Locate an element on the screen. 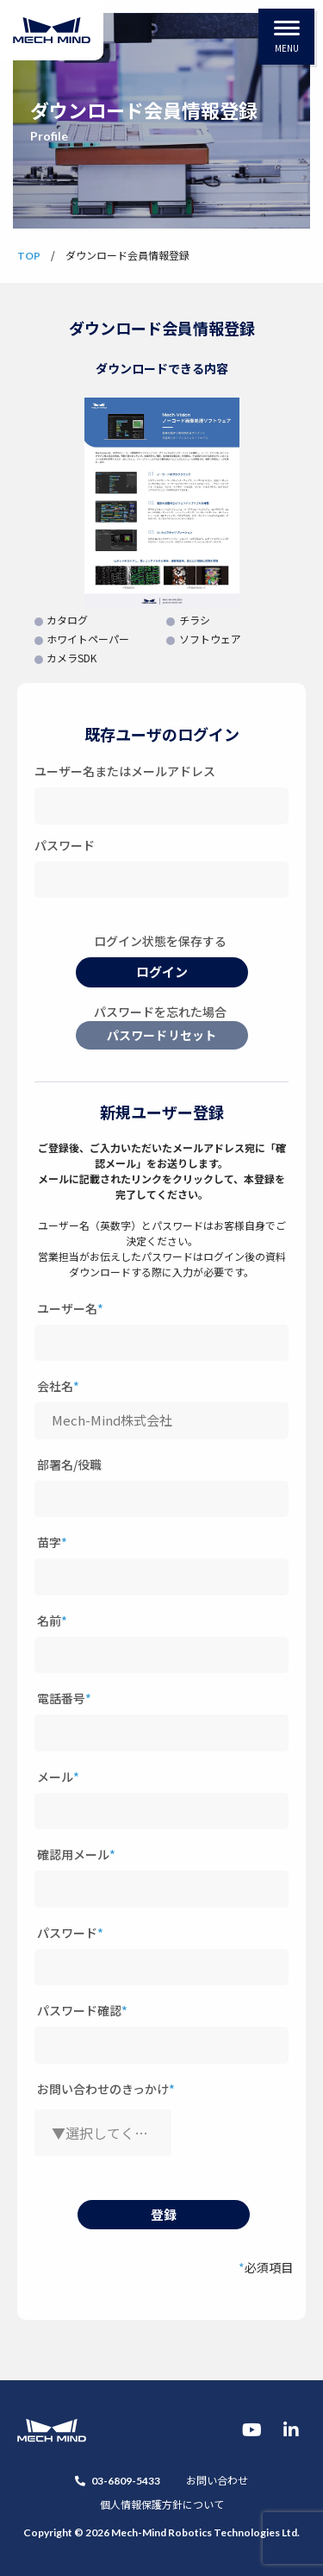 Image resolution: width=323 pixels, height=2576 pixels. 苗字 is located at coordinates (52, 1542).